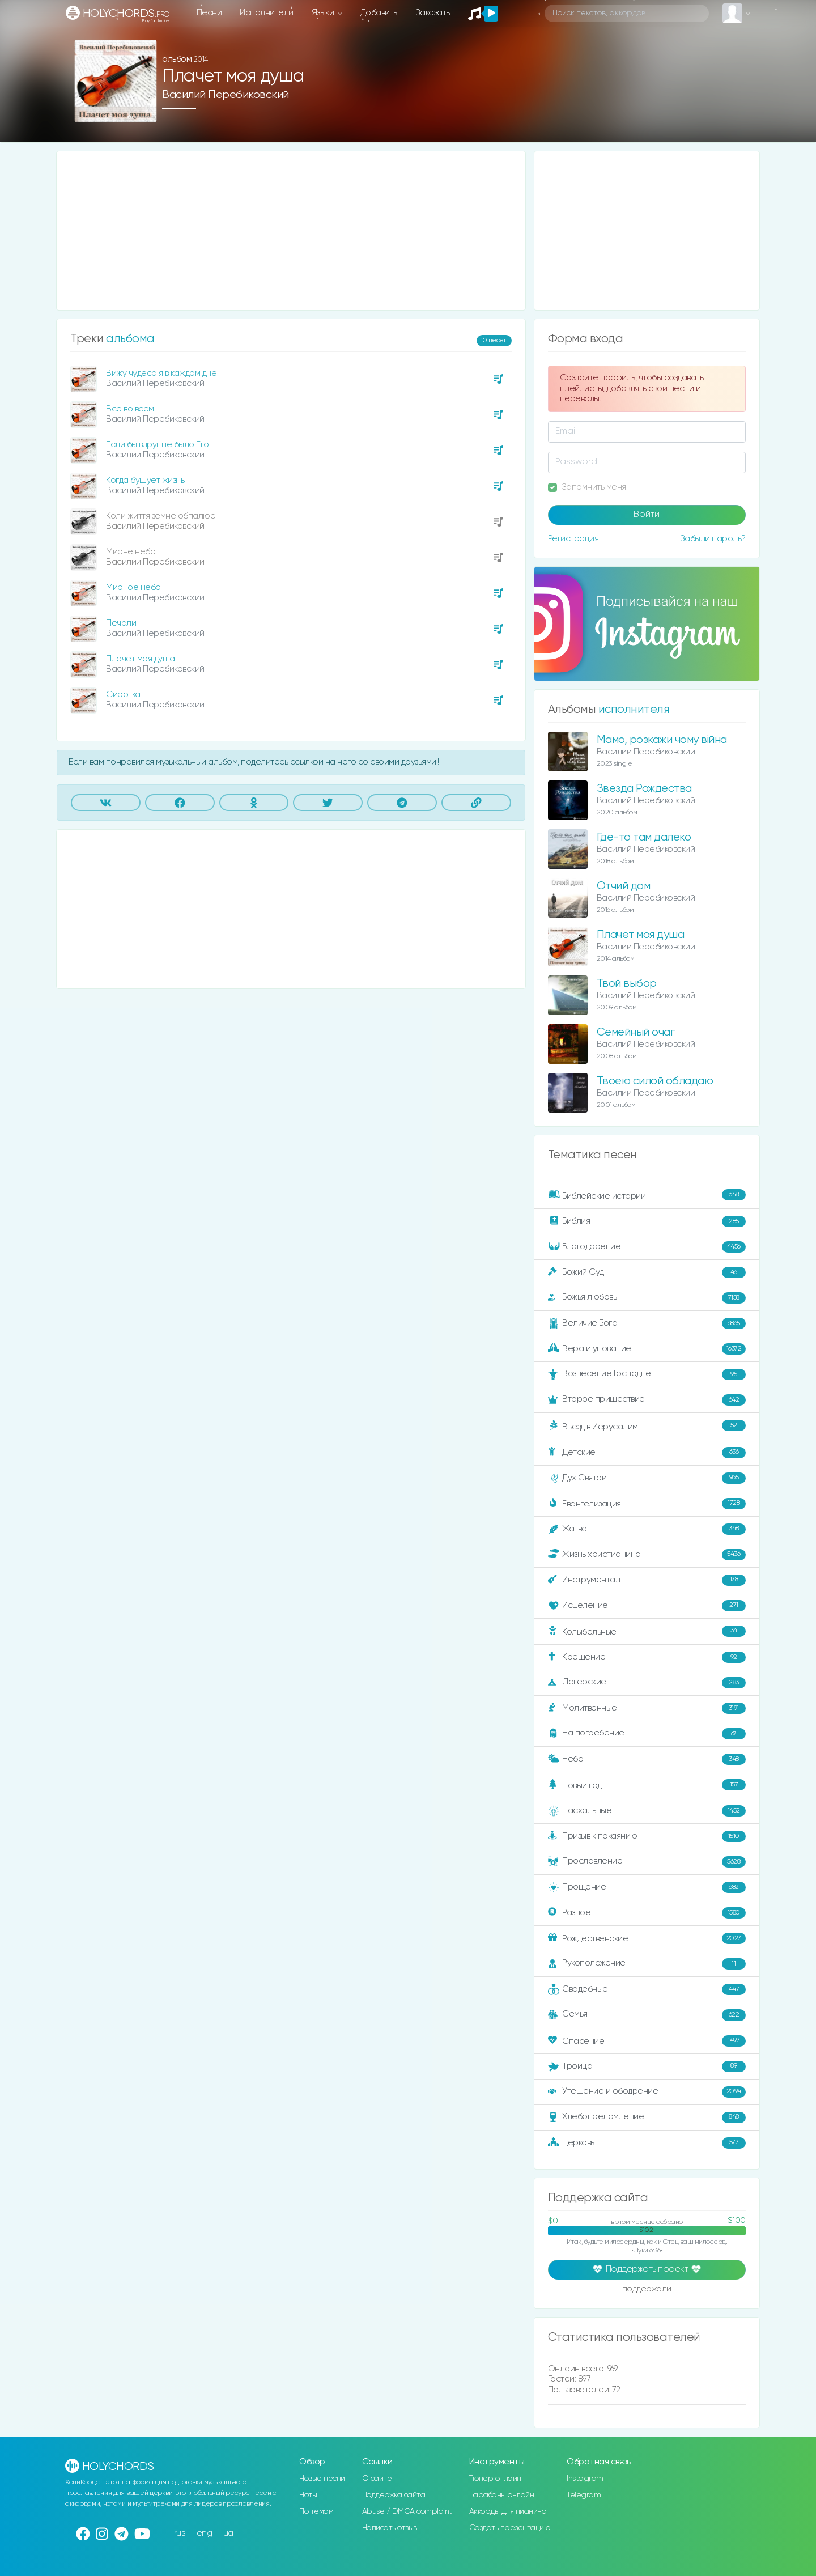 The width and height of the screenshot is (816, 2576). I want to click on Разное, so click(647, 1913).